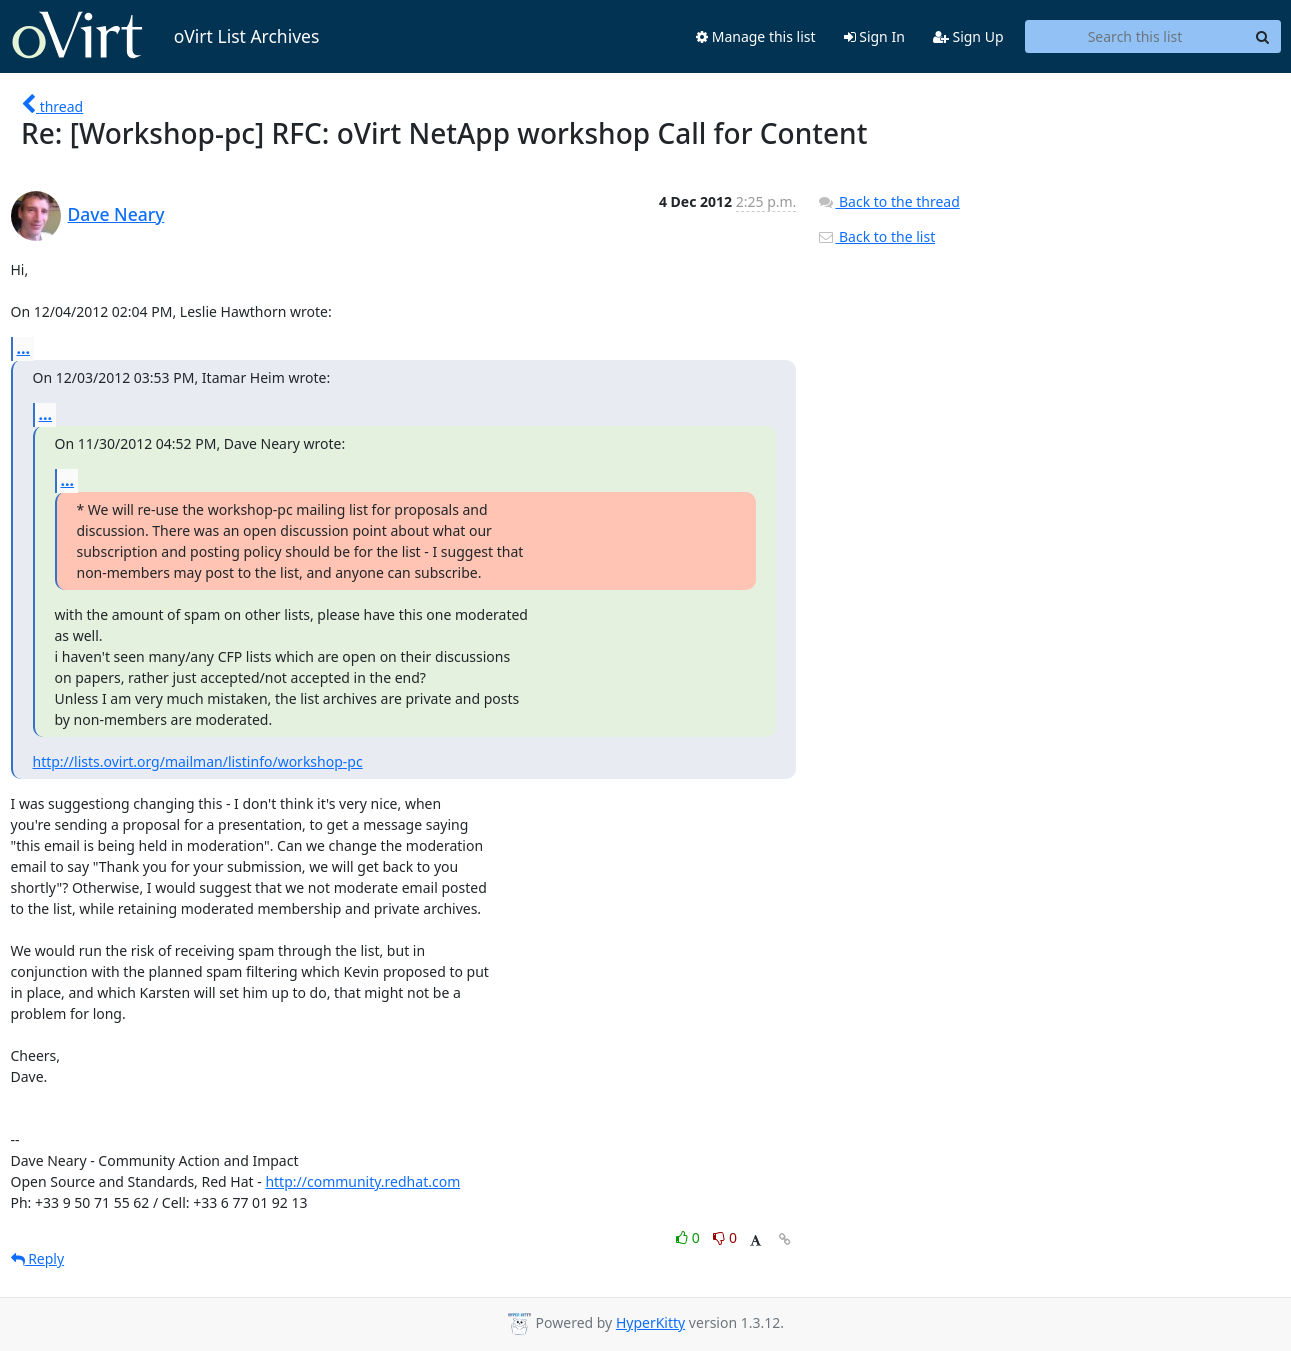 The image size is (1291, 1351). I want to click on Manage this list, so click(756, 36).